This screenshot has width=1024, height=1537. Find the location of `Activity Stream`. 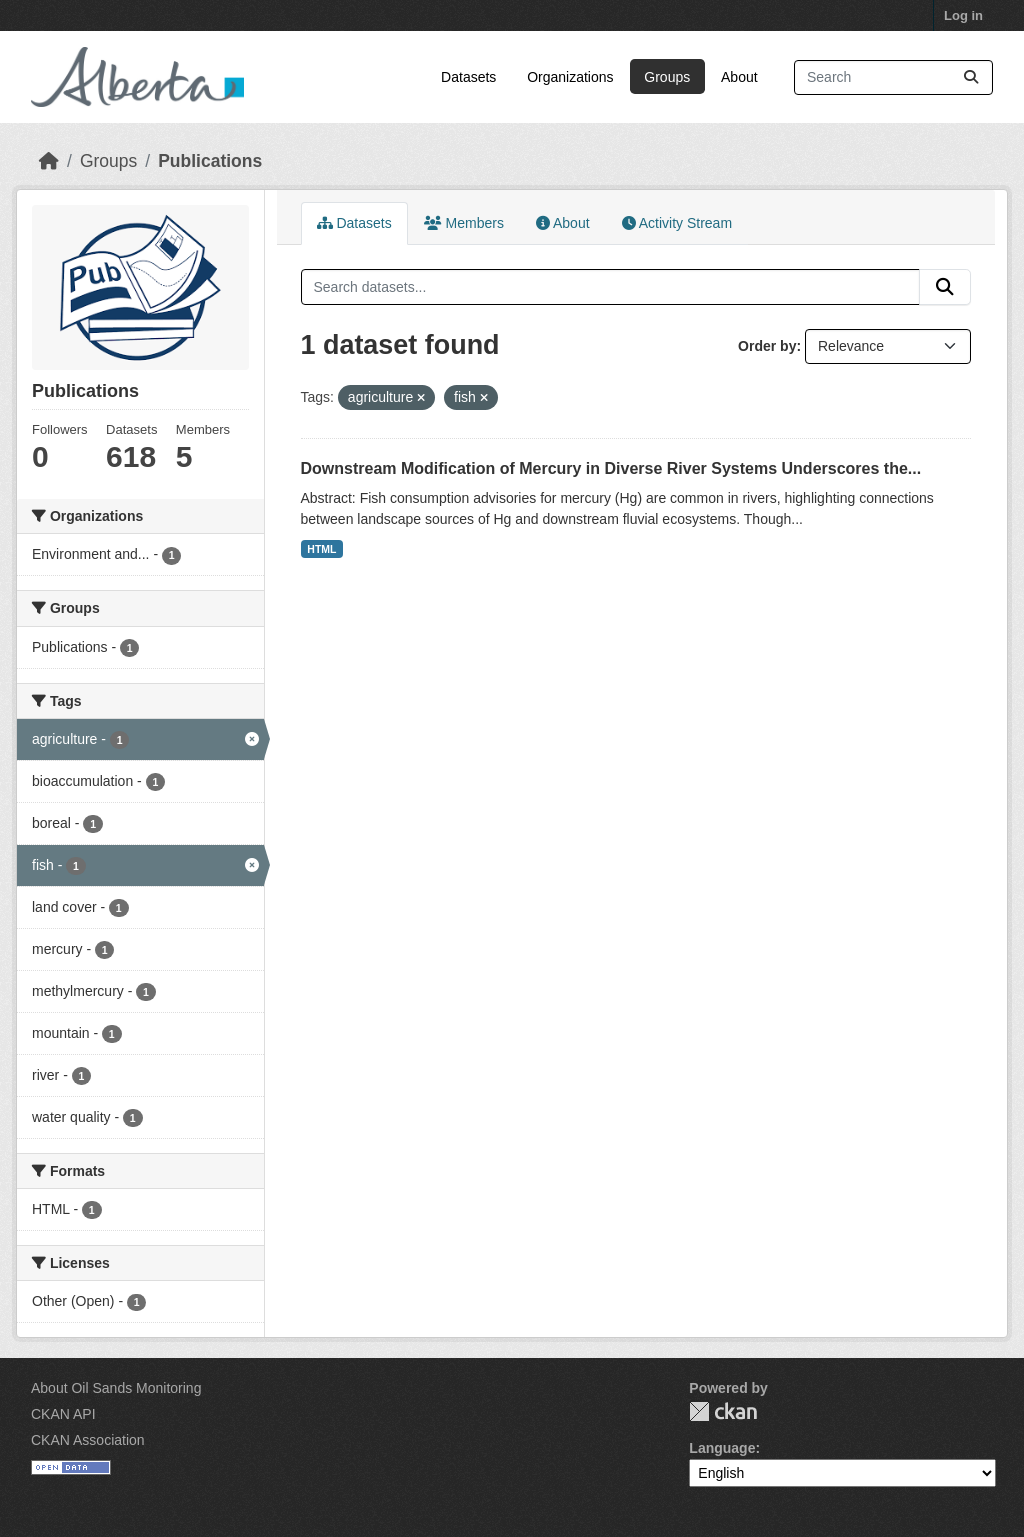

Activity Stream is located at coordinates (677, 223).